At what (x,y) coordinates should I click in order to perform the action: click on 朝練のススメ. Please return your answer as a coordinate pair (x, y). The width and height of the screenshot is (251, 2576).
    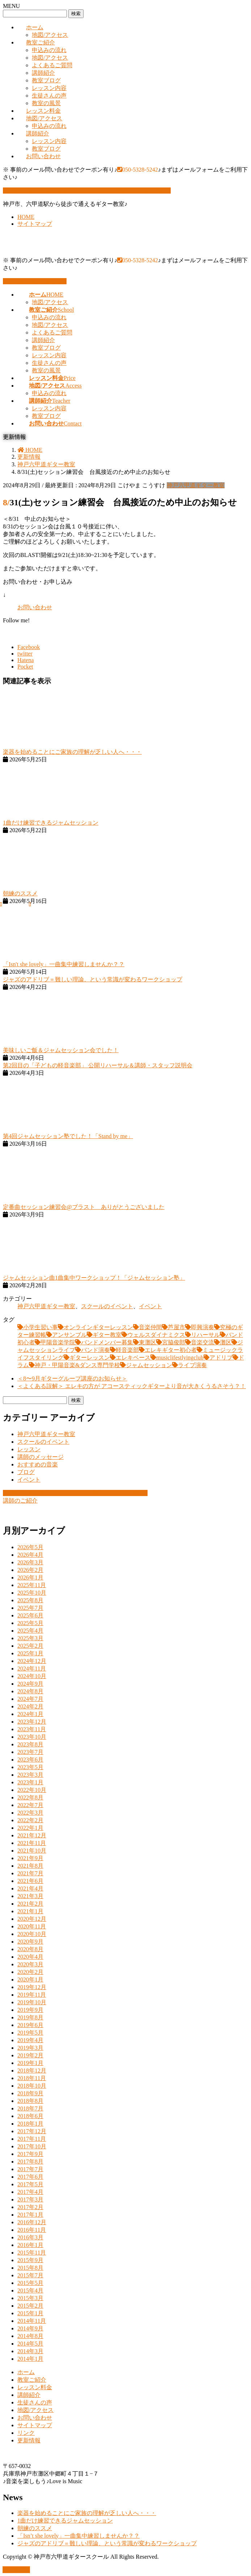
    Looking at the image, I should click on (20, 893).